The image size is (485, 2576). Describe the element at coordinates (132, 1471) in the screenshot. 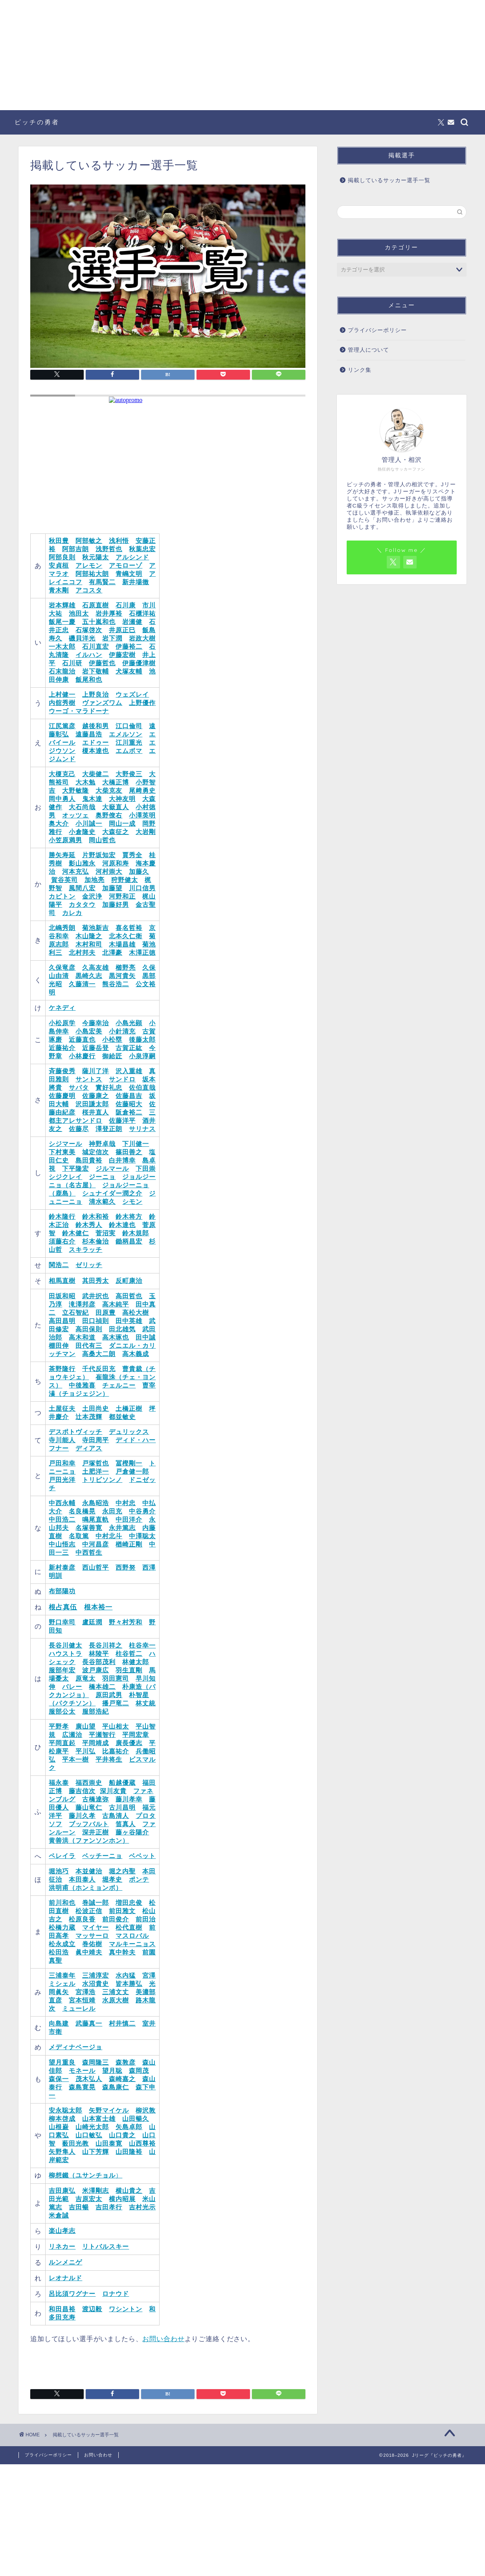

I see `戸倉健一郎` at that location.